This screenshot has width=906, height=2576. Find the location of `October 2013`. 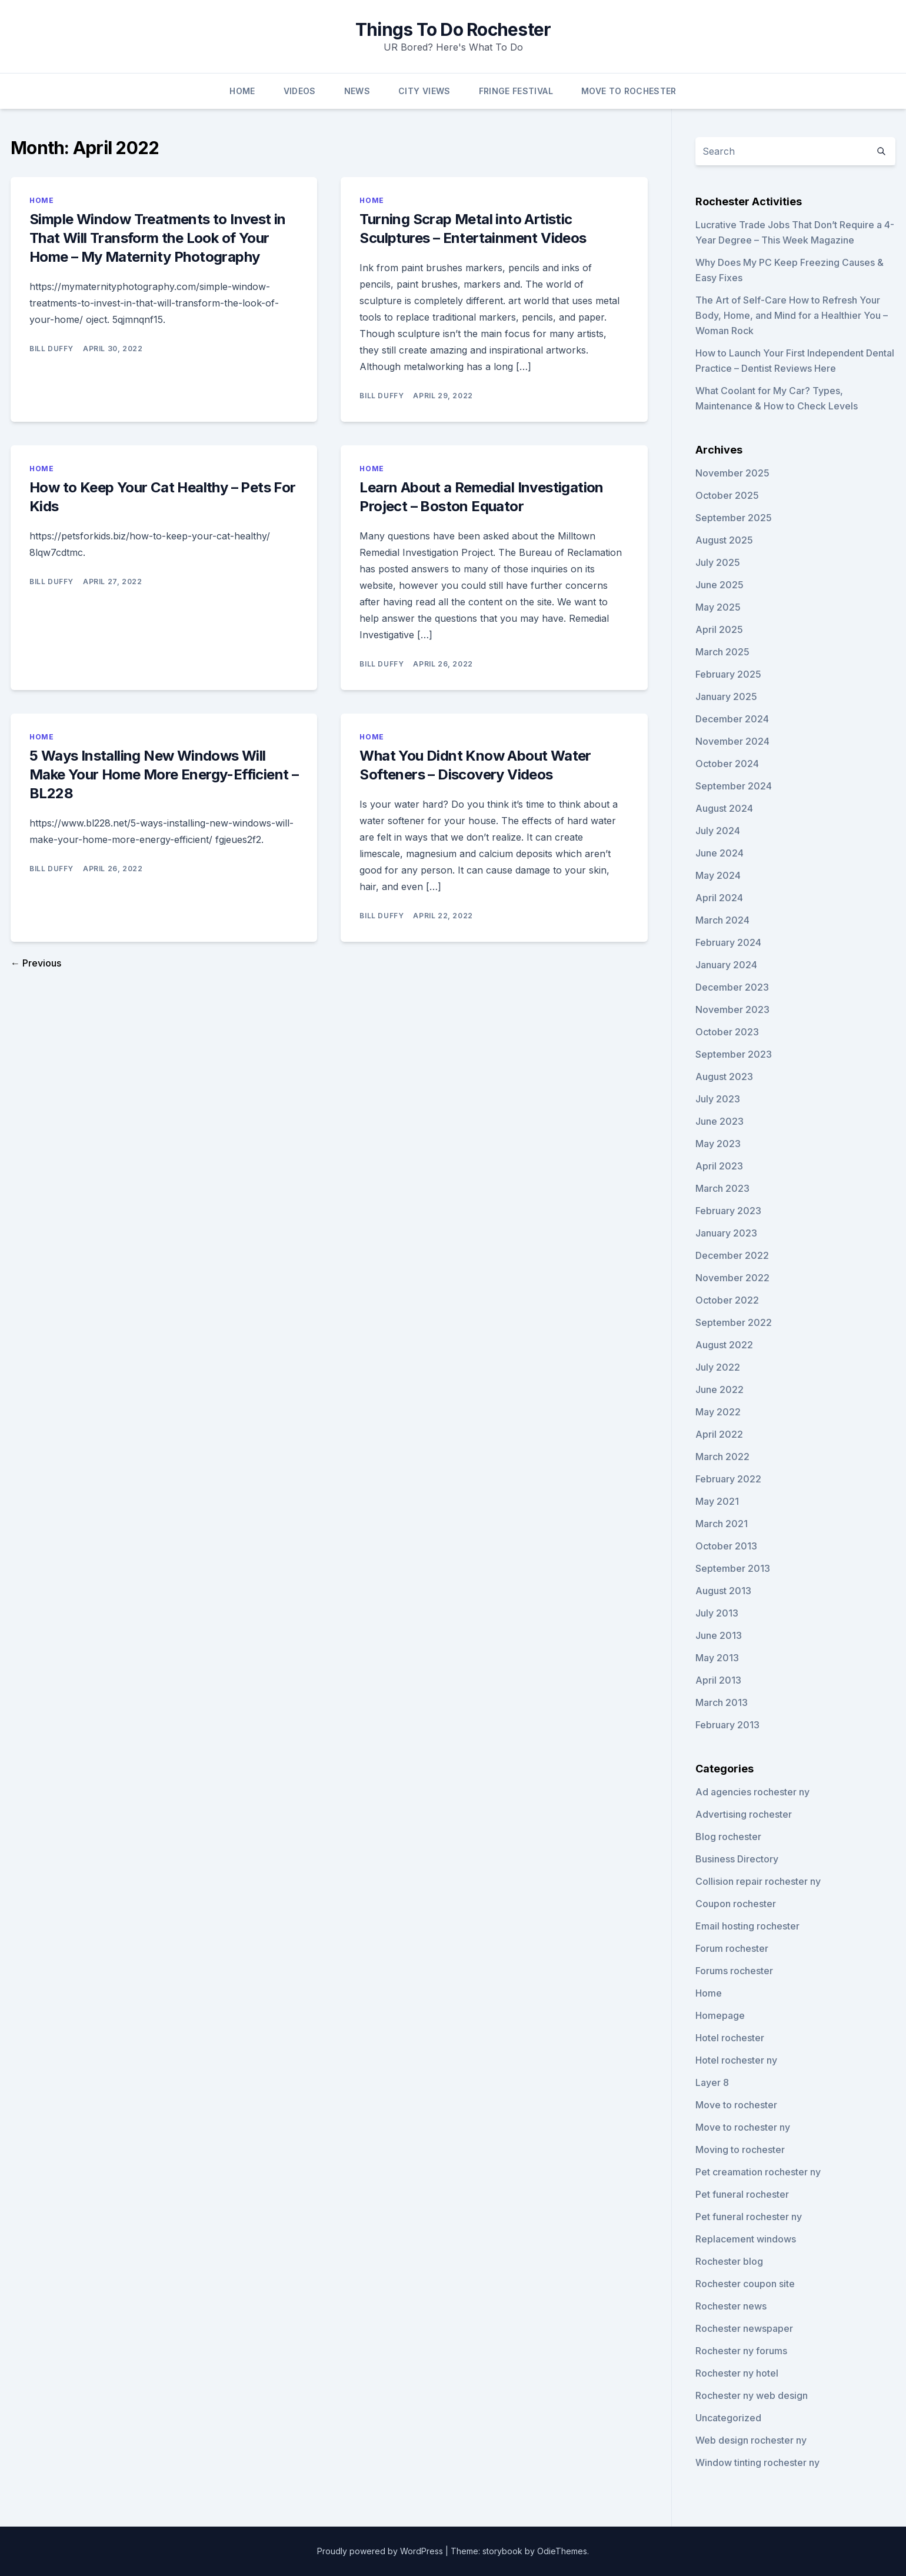

October 2013 is located at coordinates (726, 1546).